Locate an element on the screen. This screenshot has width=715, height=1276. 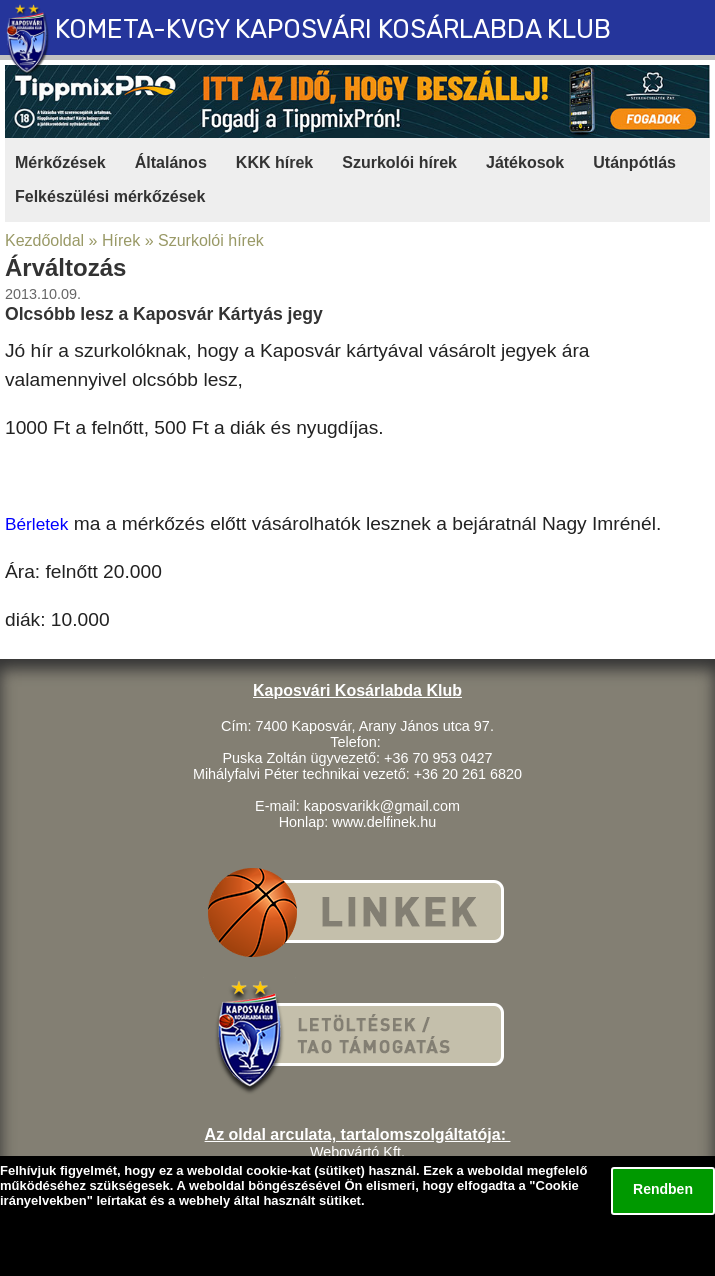
Hírek is located at coordinates (121, 240).